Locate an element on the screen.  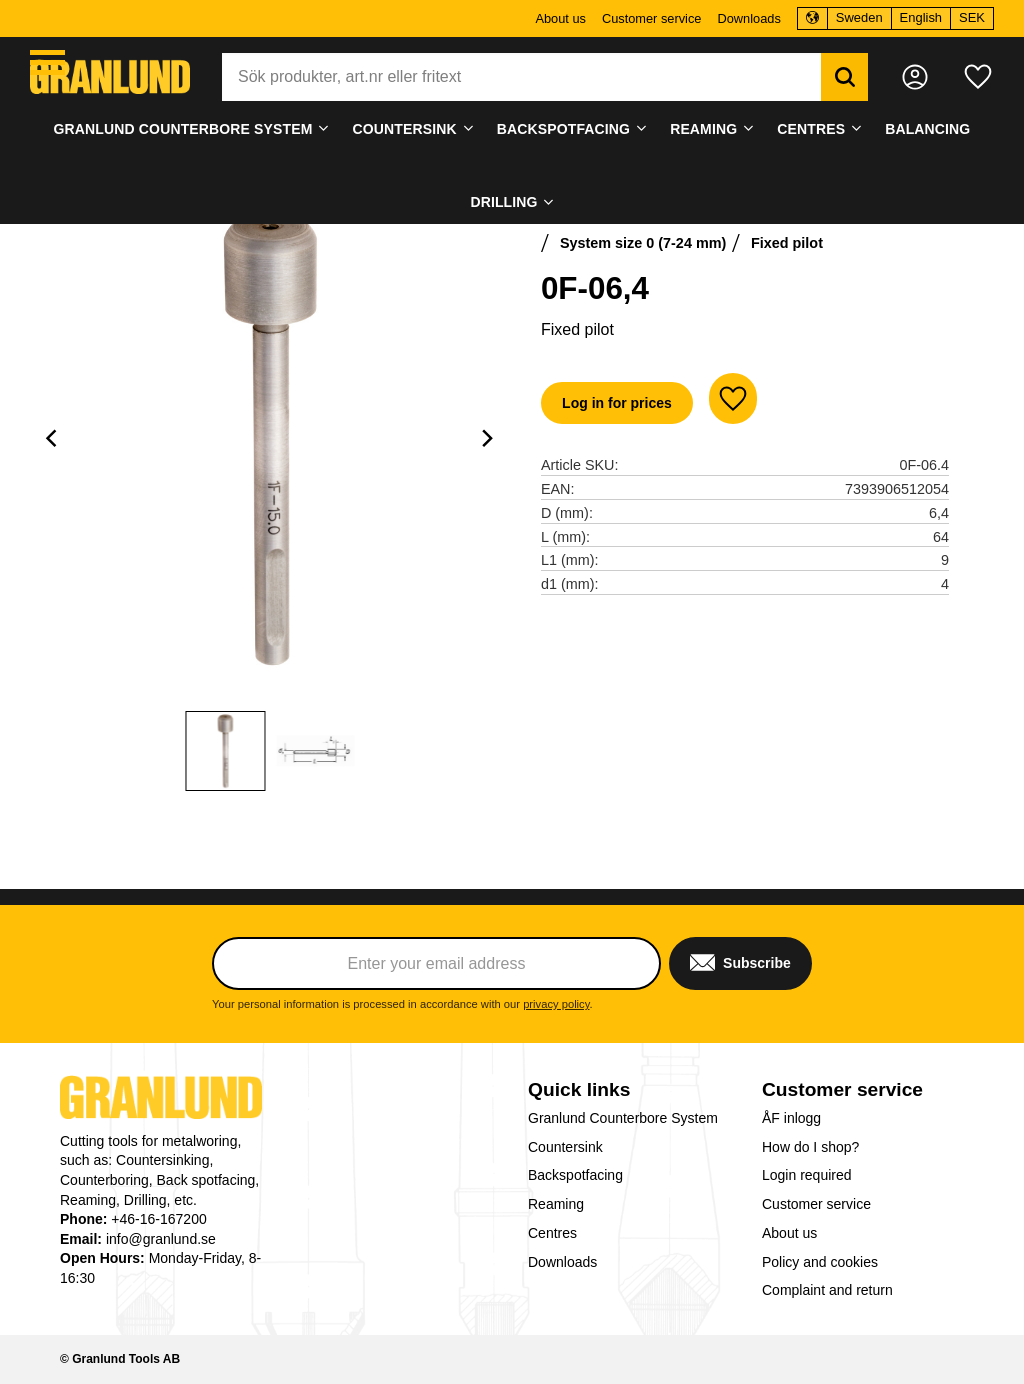
[Previous] is located at coordinates (54, 438).